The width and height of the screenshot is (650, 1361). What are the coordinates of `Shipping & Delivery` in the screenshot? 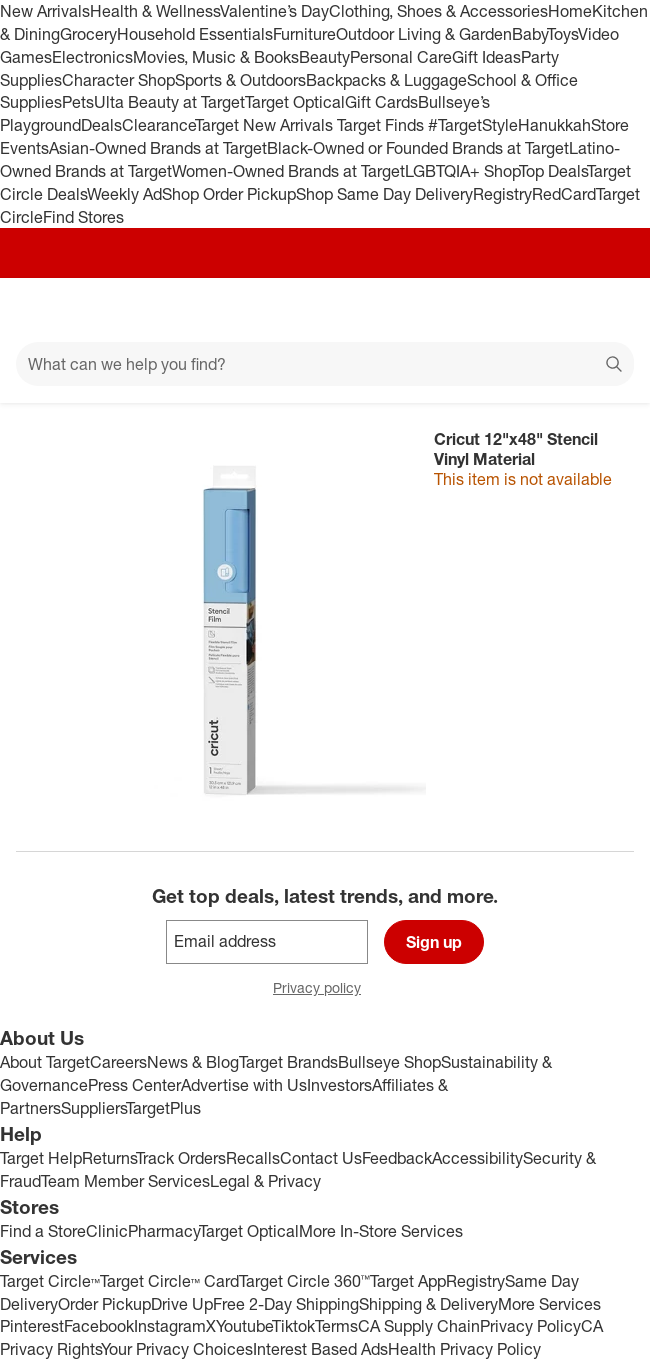 It's located at (428, 1304).